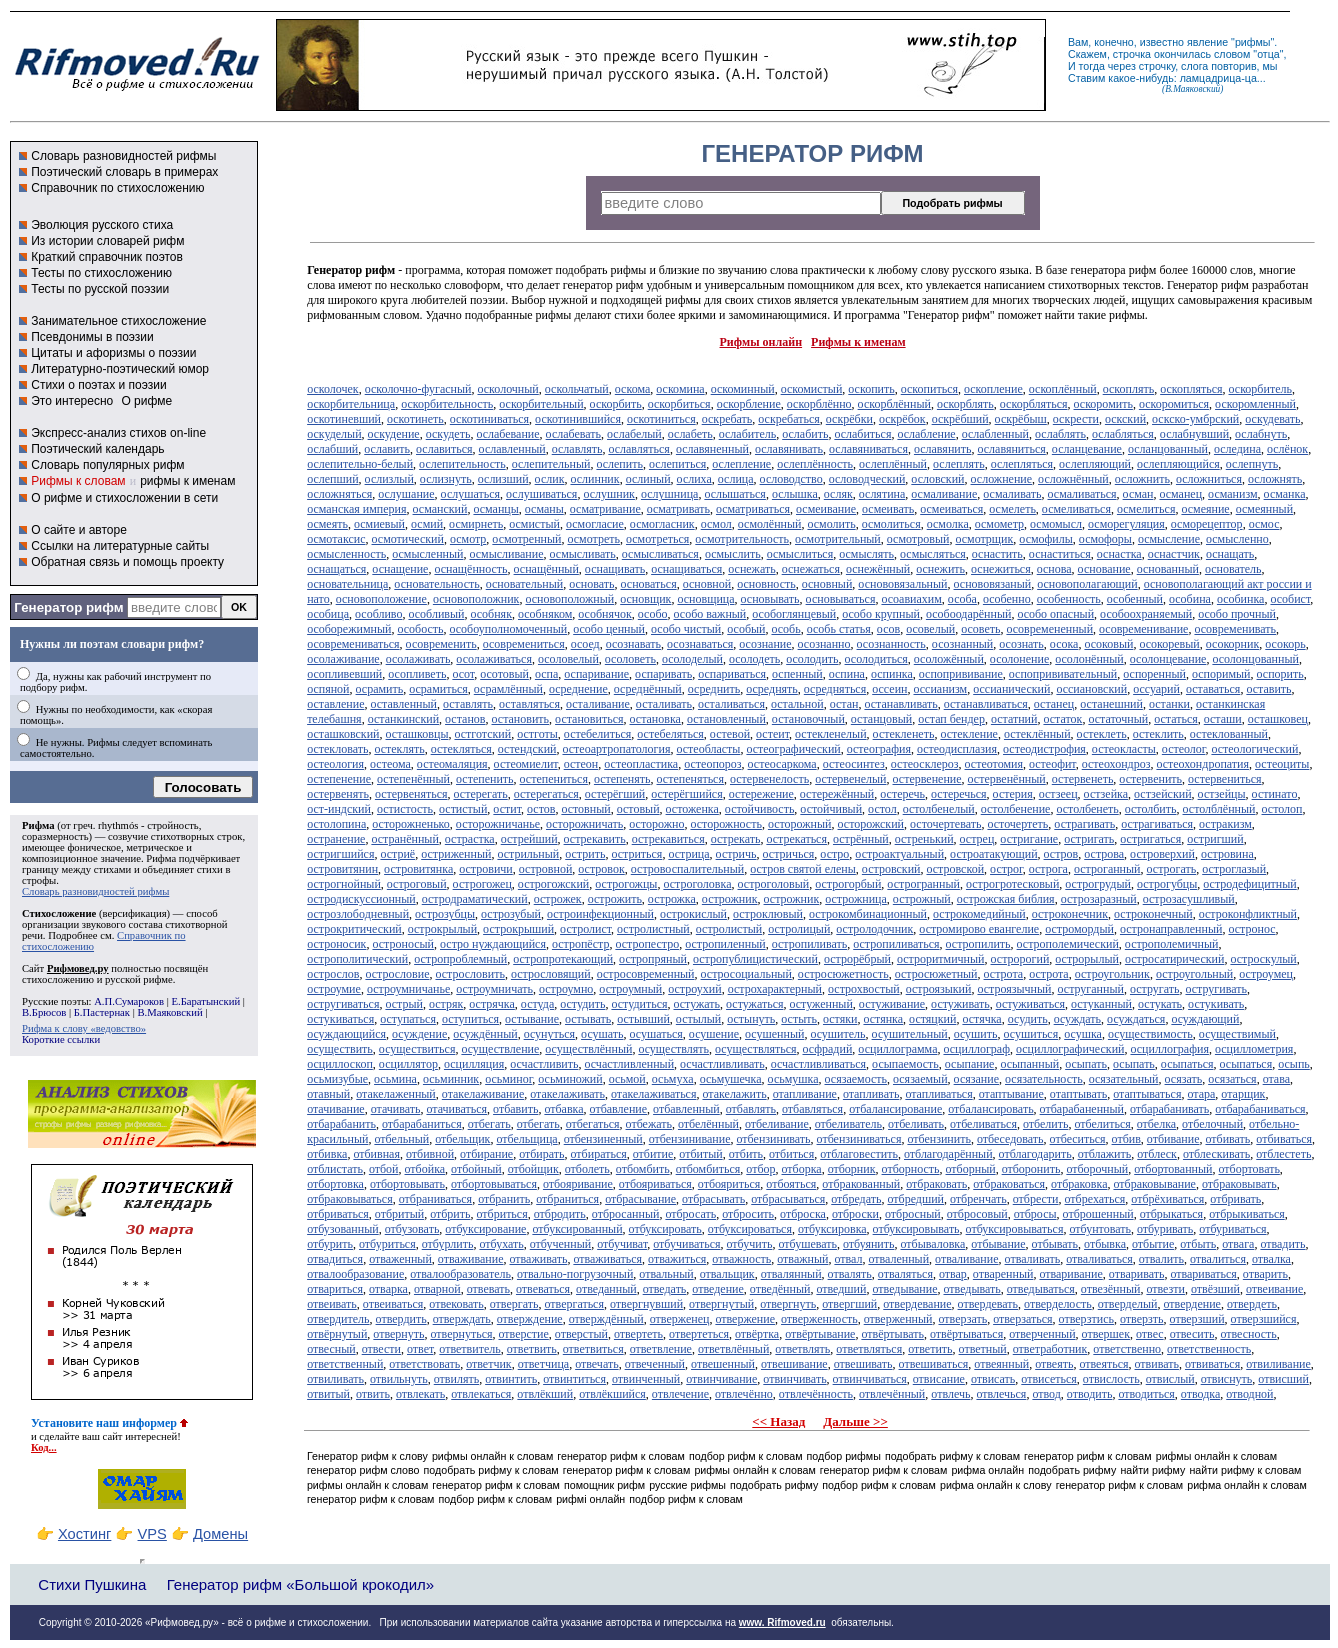 This screenshot has height=1648, width=1338. What do you see at coordinates (501, 1244) in the screenshot?
I see `отбухать` at bounding box center [501, 1244].